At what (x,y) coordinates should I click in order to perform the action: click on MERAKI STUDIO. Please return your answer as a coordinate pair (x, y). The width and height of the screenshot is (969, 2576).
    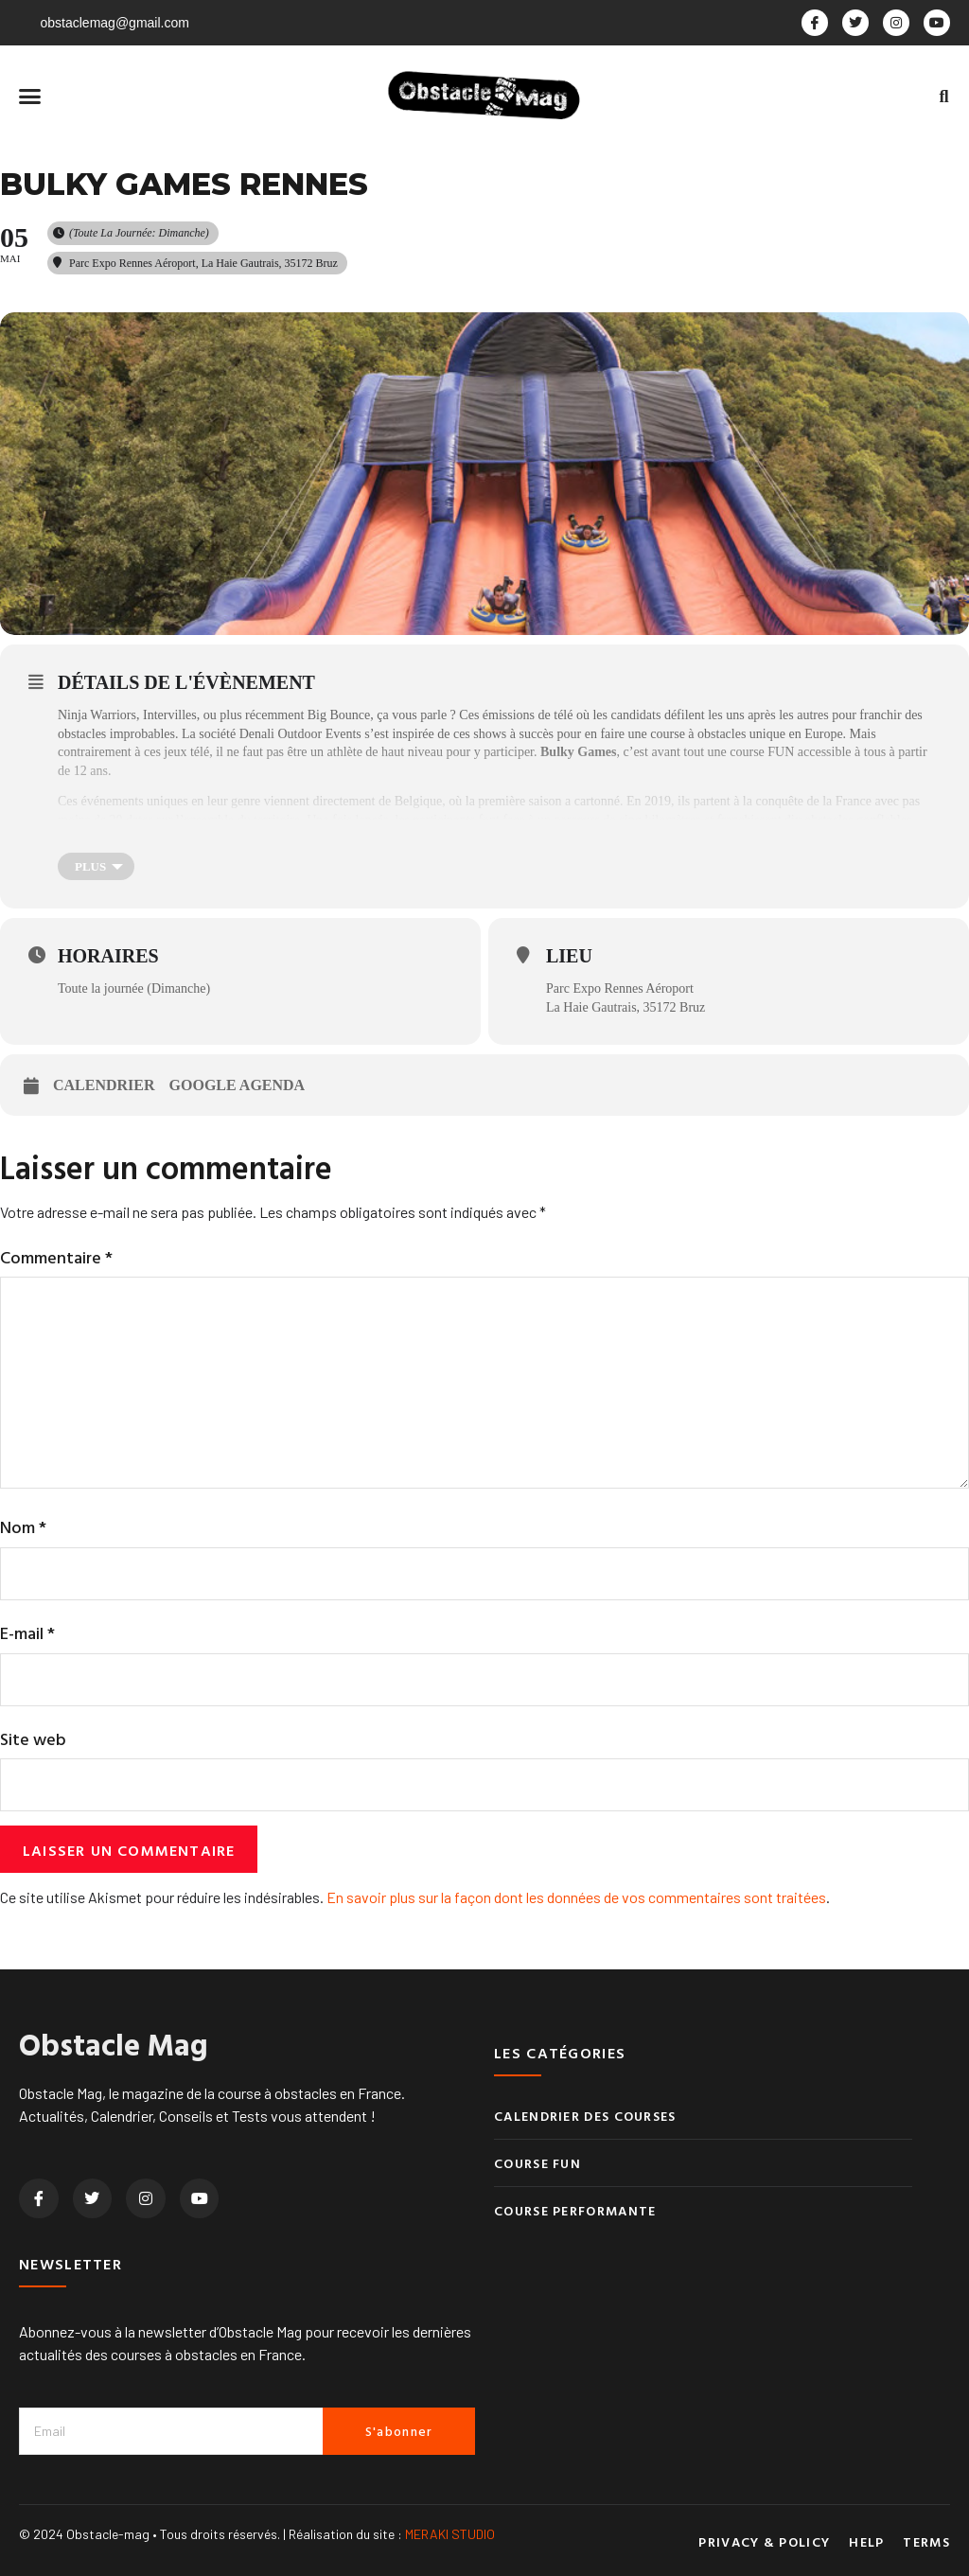
    Looking at the image, I should click on (450, 2534).